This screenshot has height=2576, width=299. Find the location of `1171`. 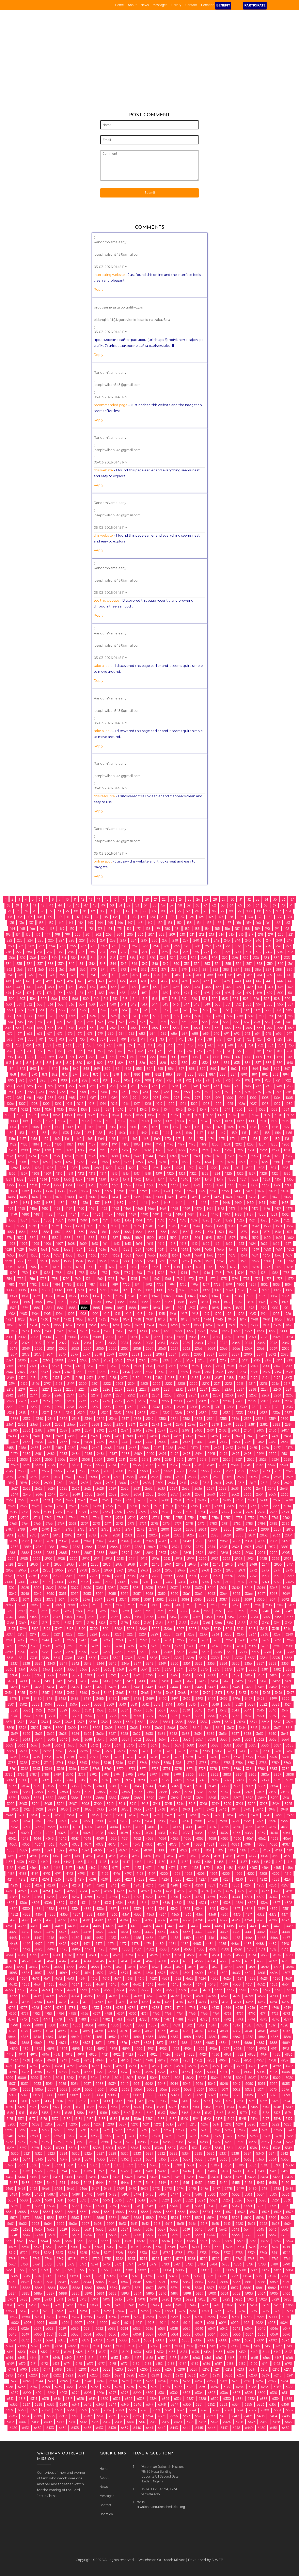

1171 is located at coordinates (178, 1139).